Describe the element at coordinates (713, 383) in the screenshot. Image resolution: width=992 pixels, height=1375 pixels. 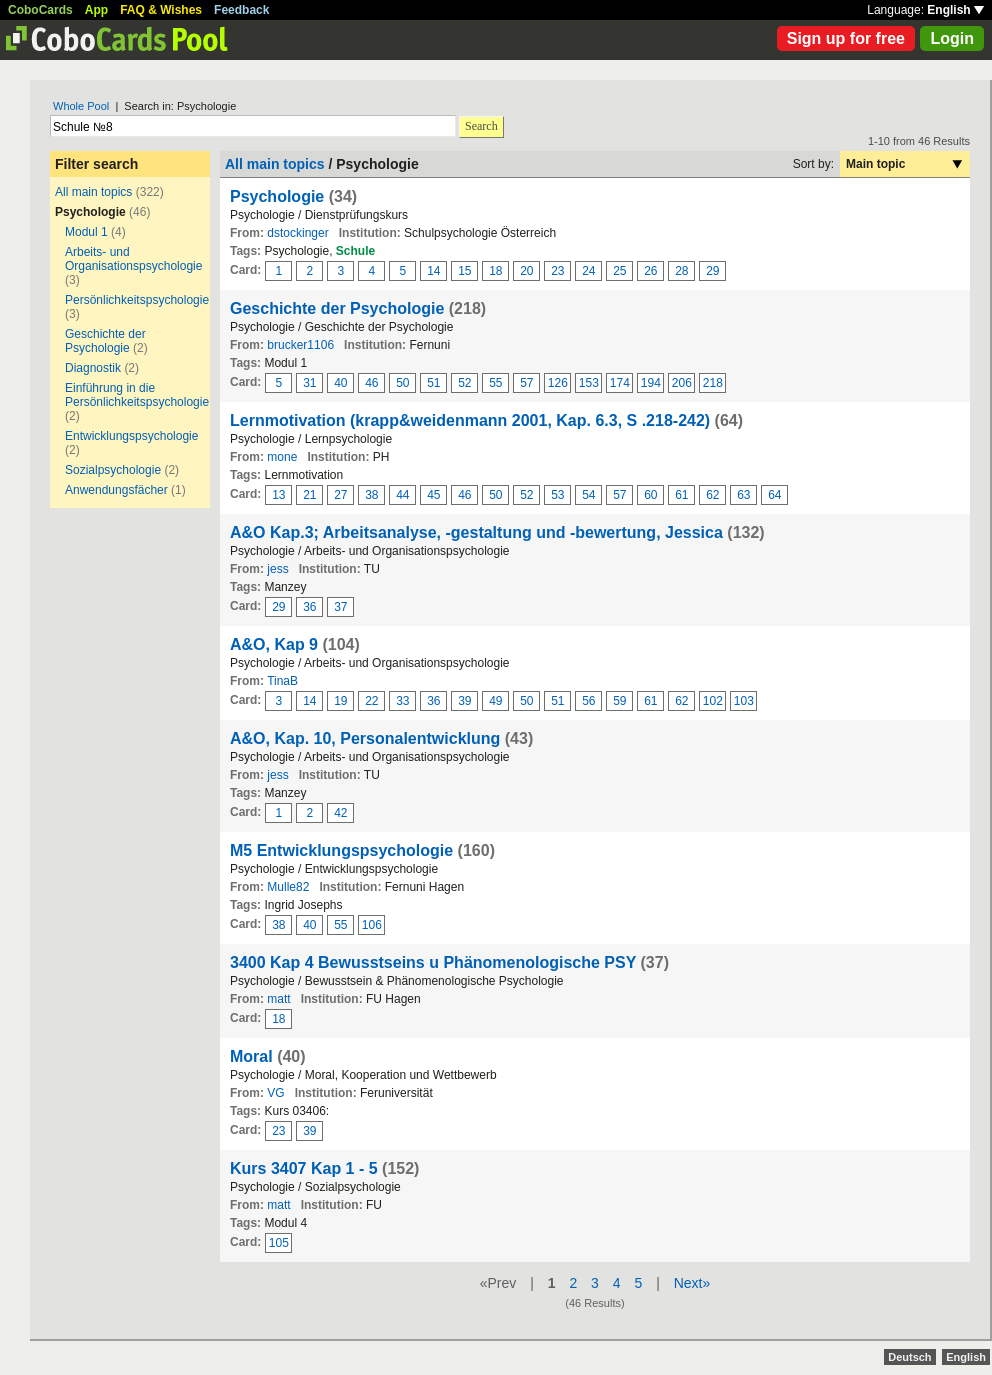
I see `218` at that location.